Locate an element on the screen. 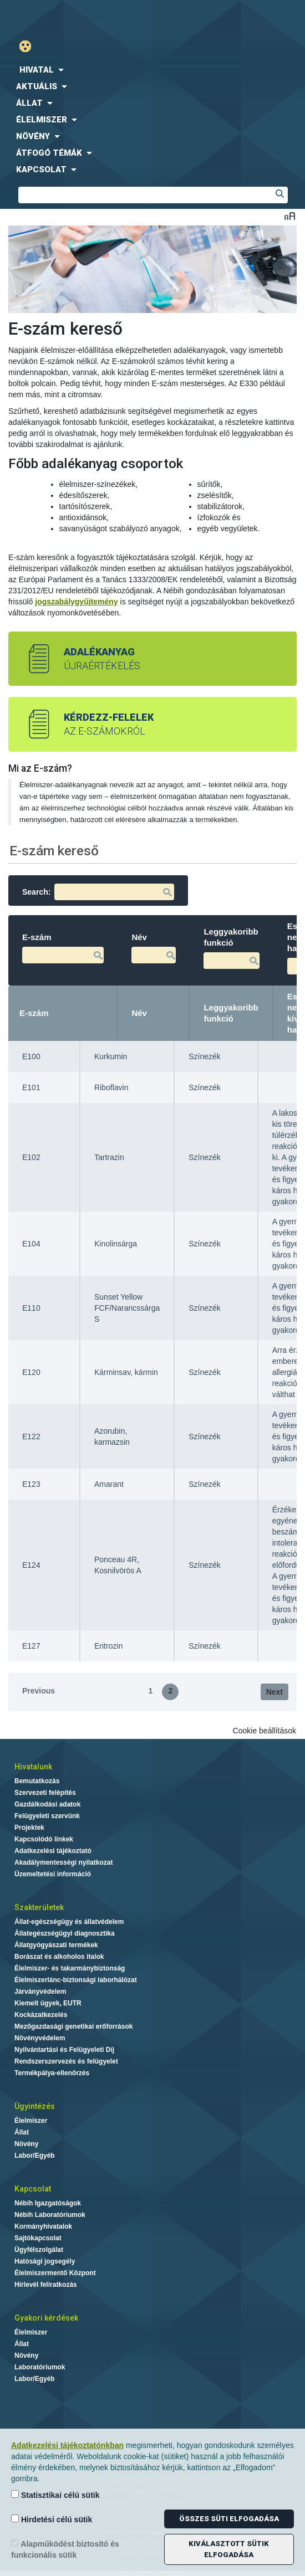 The width and height of the screenshot is (305, 2576). Nyilvántartási és Felügyeleti Díj is located at coordinates (64, 2050).